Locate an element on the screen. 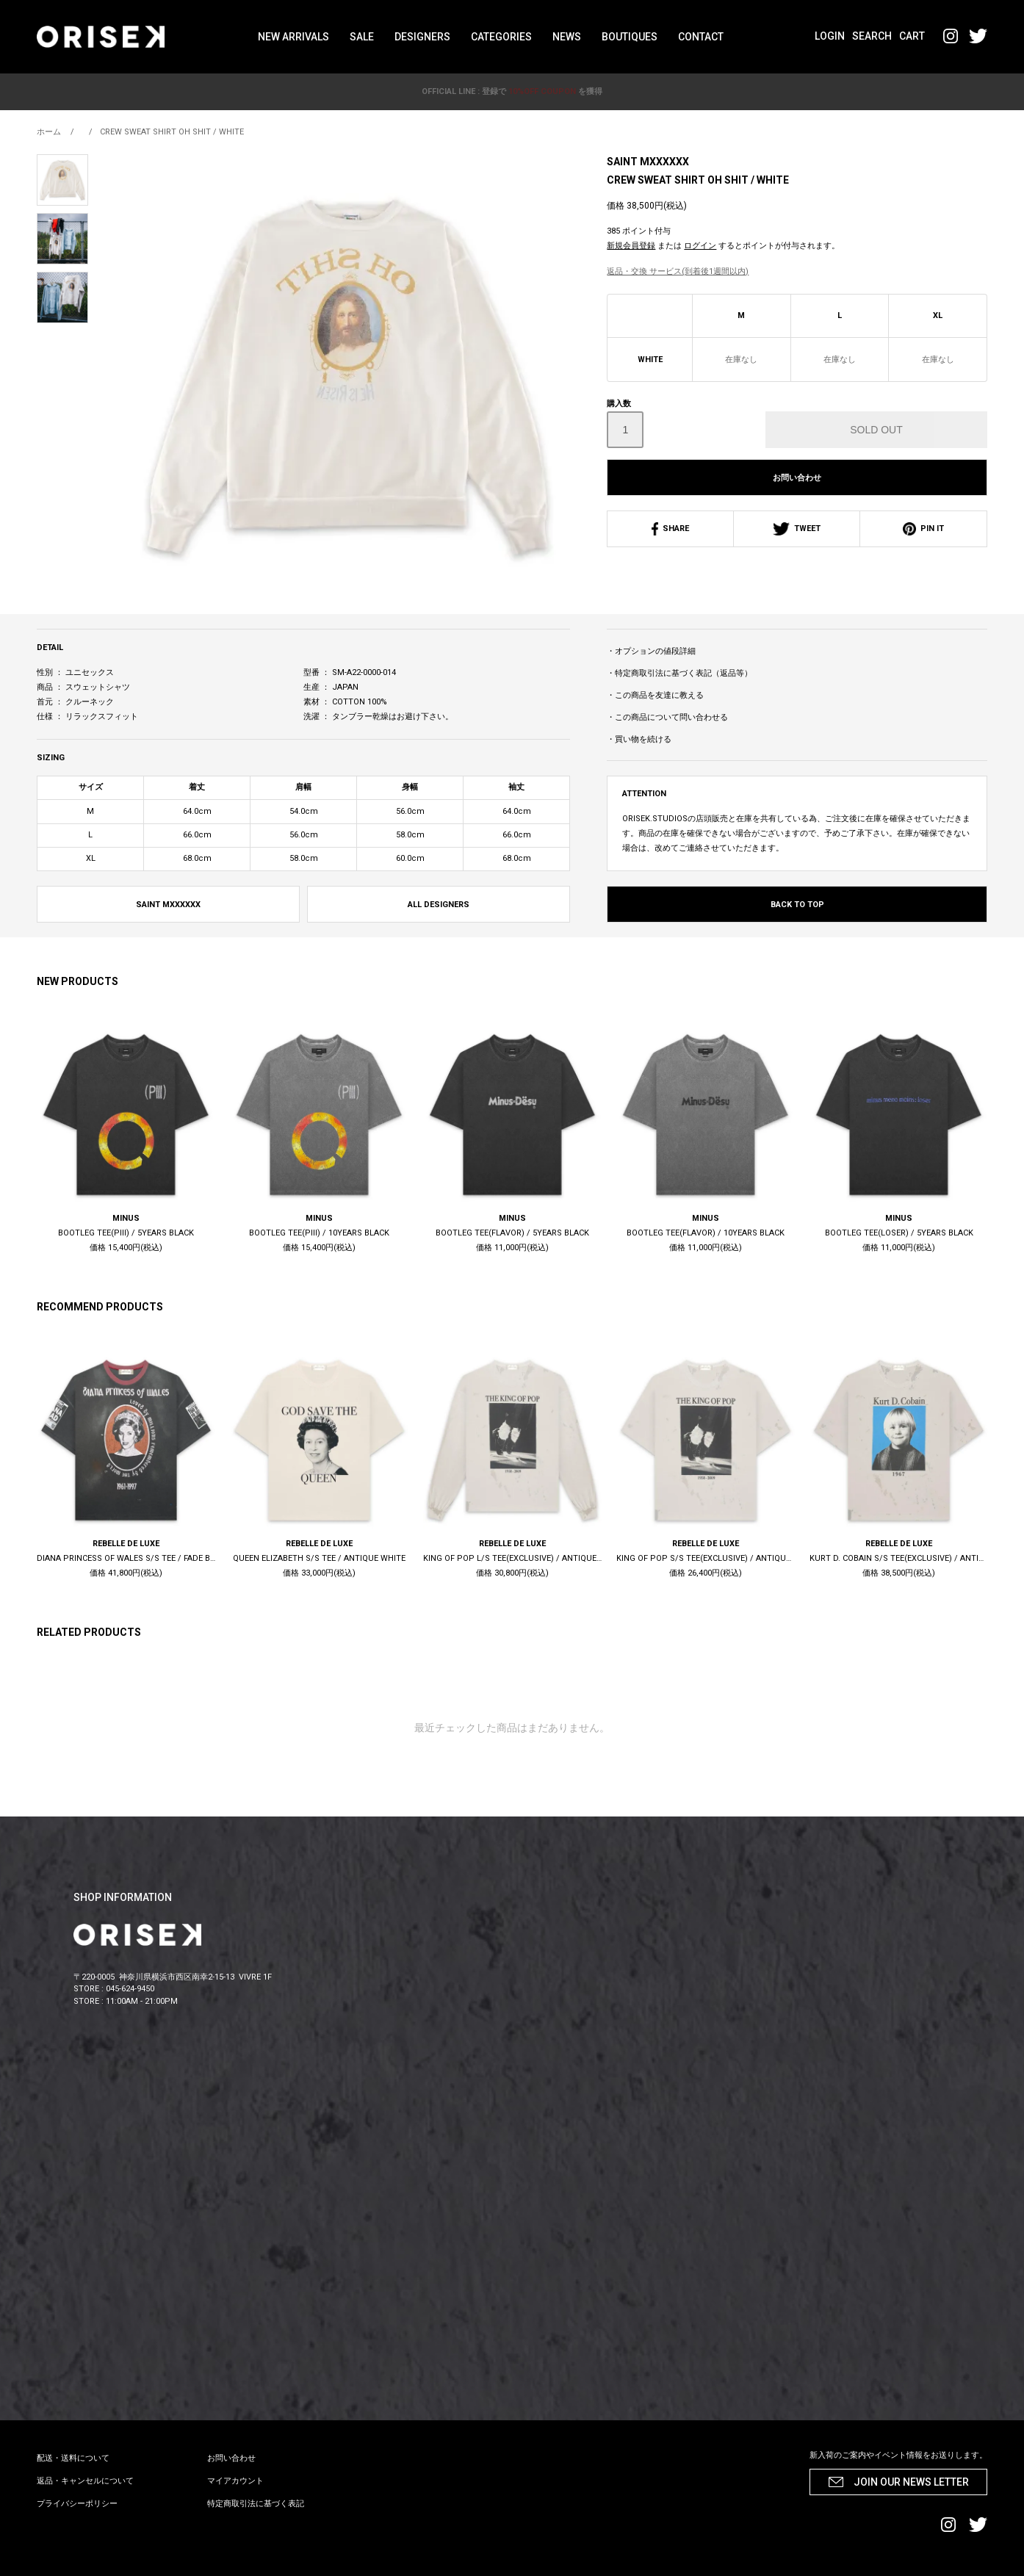 This screenshot has width=1024, height=2576. ・この商品を友達に教える is located at coordinates (655, 695).